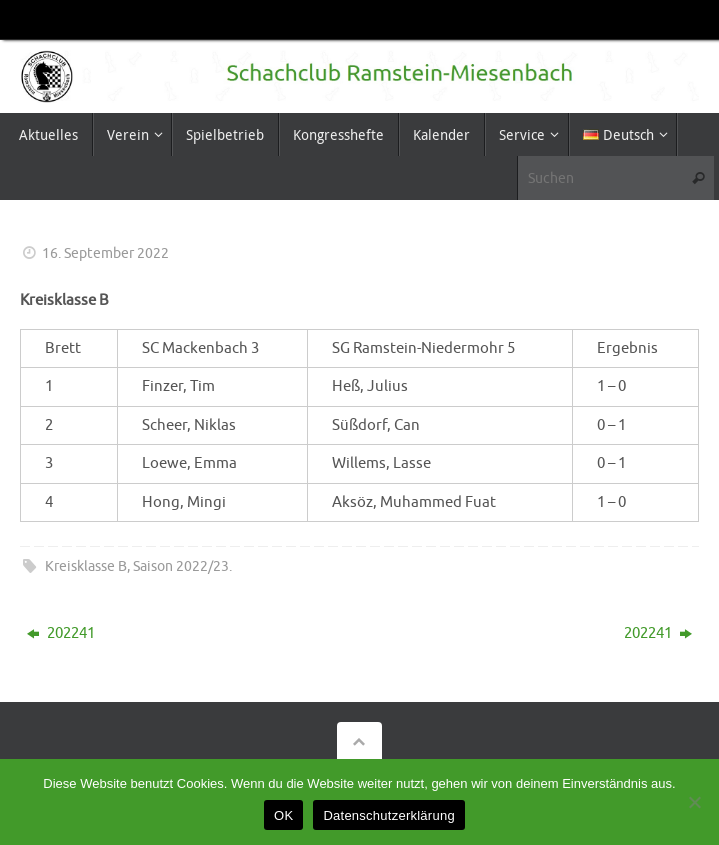  I want to click on Datenschutzerklärung, so click(388, 815).